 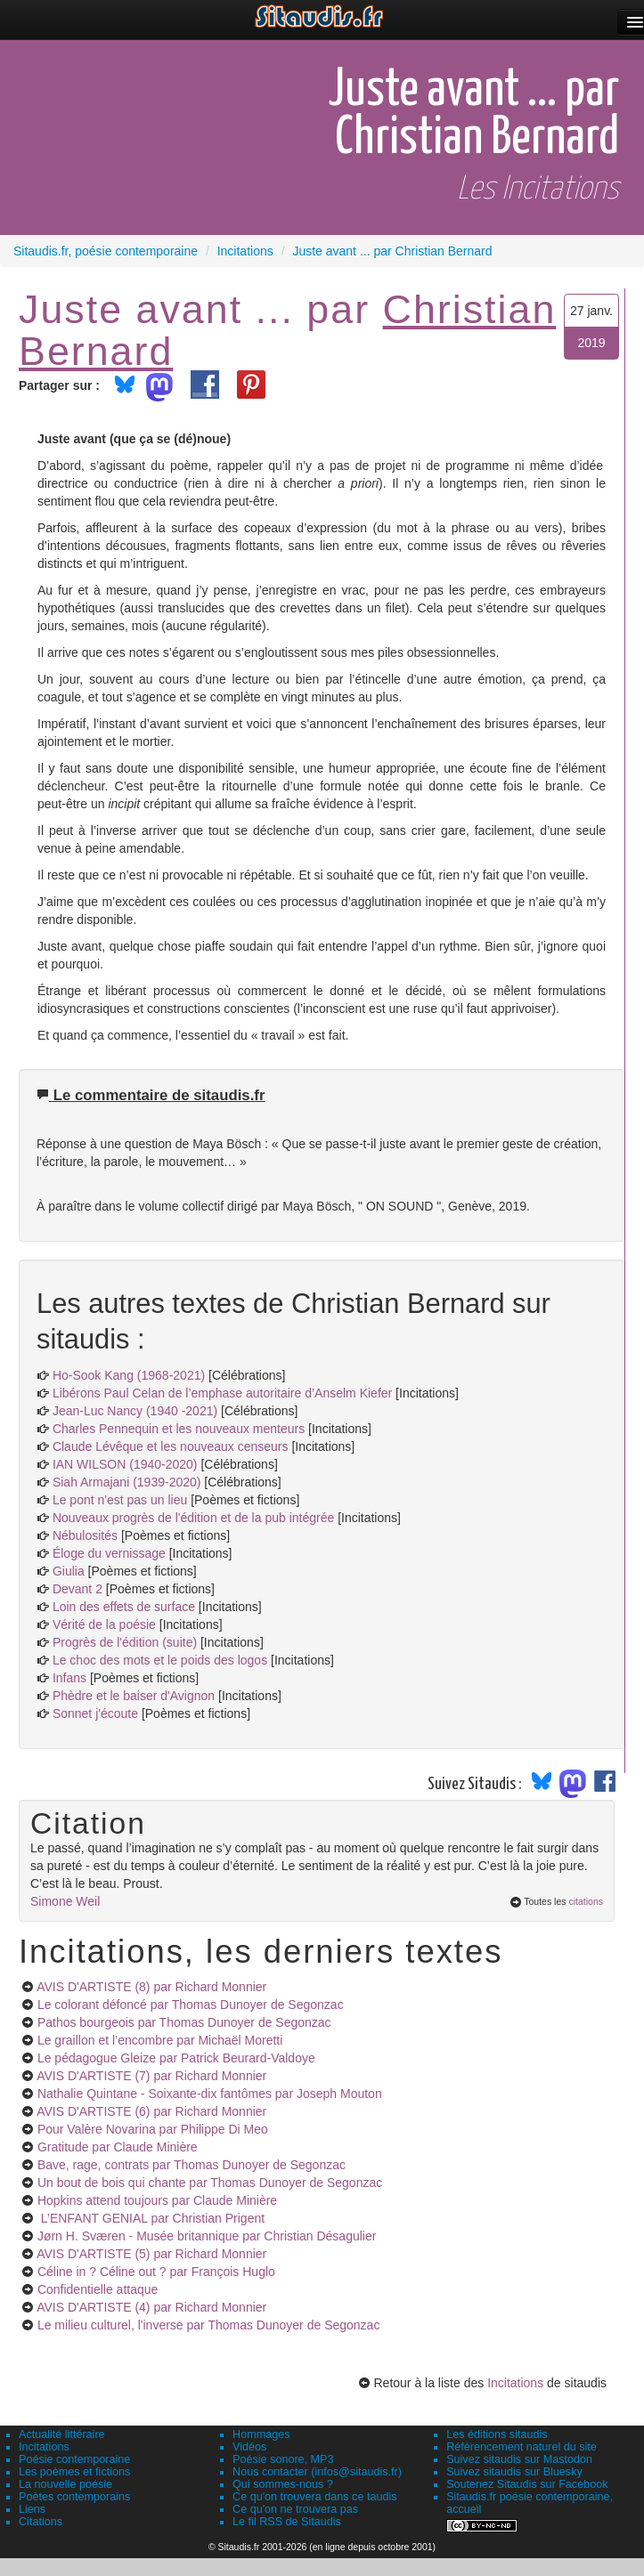 I want to click on Nathalie Quintane - Soixante-dix fantômes, so click(x=209, y=2093).